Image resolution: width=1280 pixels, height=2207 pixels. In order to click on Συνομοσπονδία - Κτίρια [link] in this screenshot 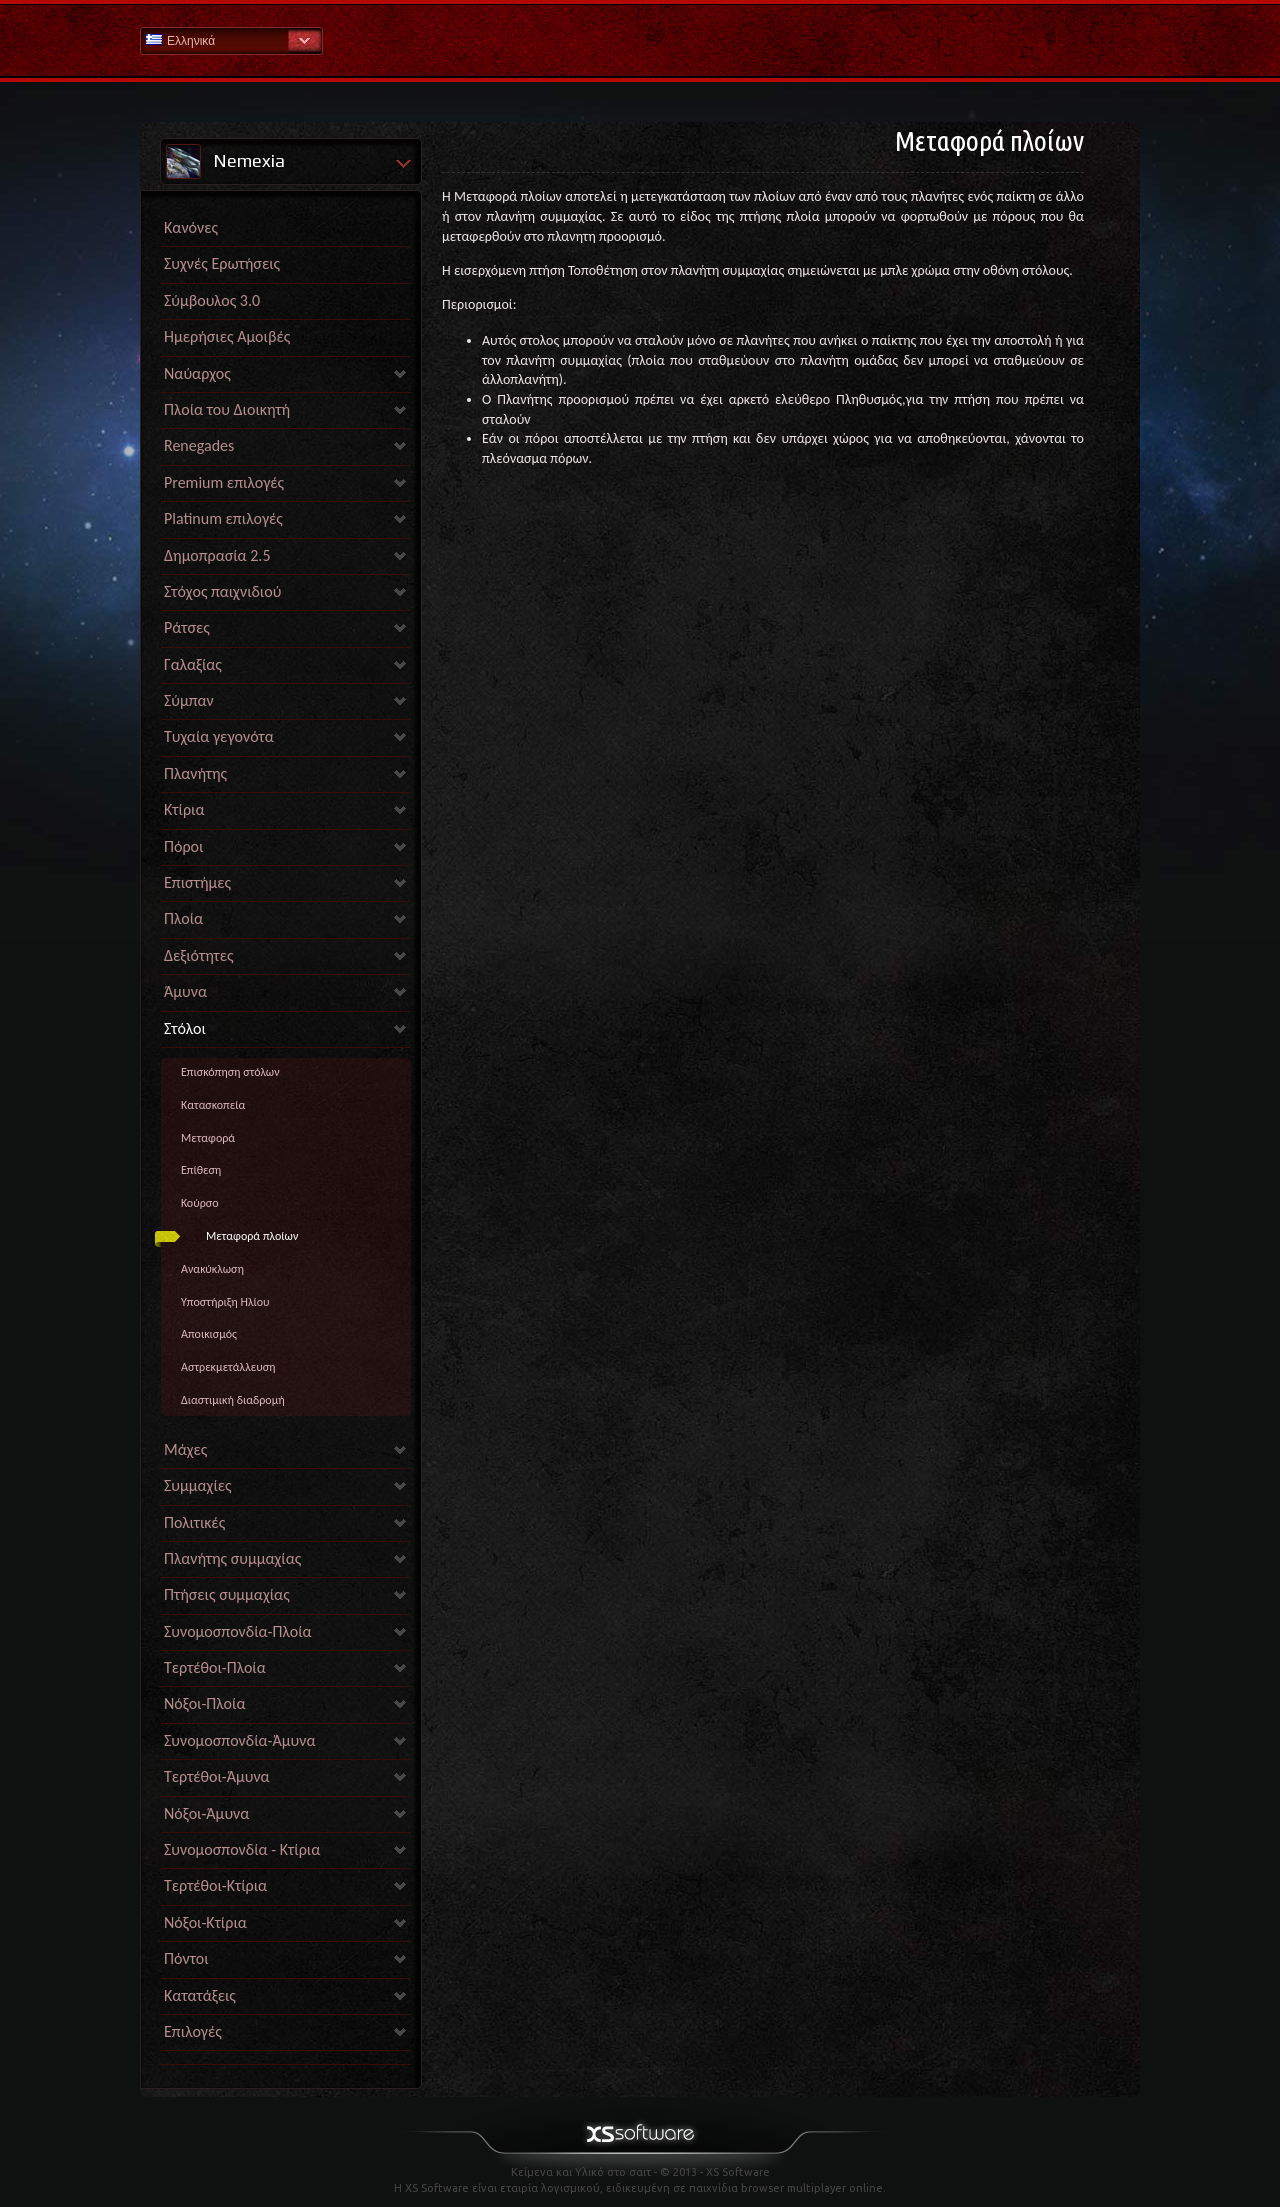, I will do `click(242, 1849)`.